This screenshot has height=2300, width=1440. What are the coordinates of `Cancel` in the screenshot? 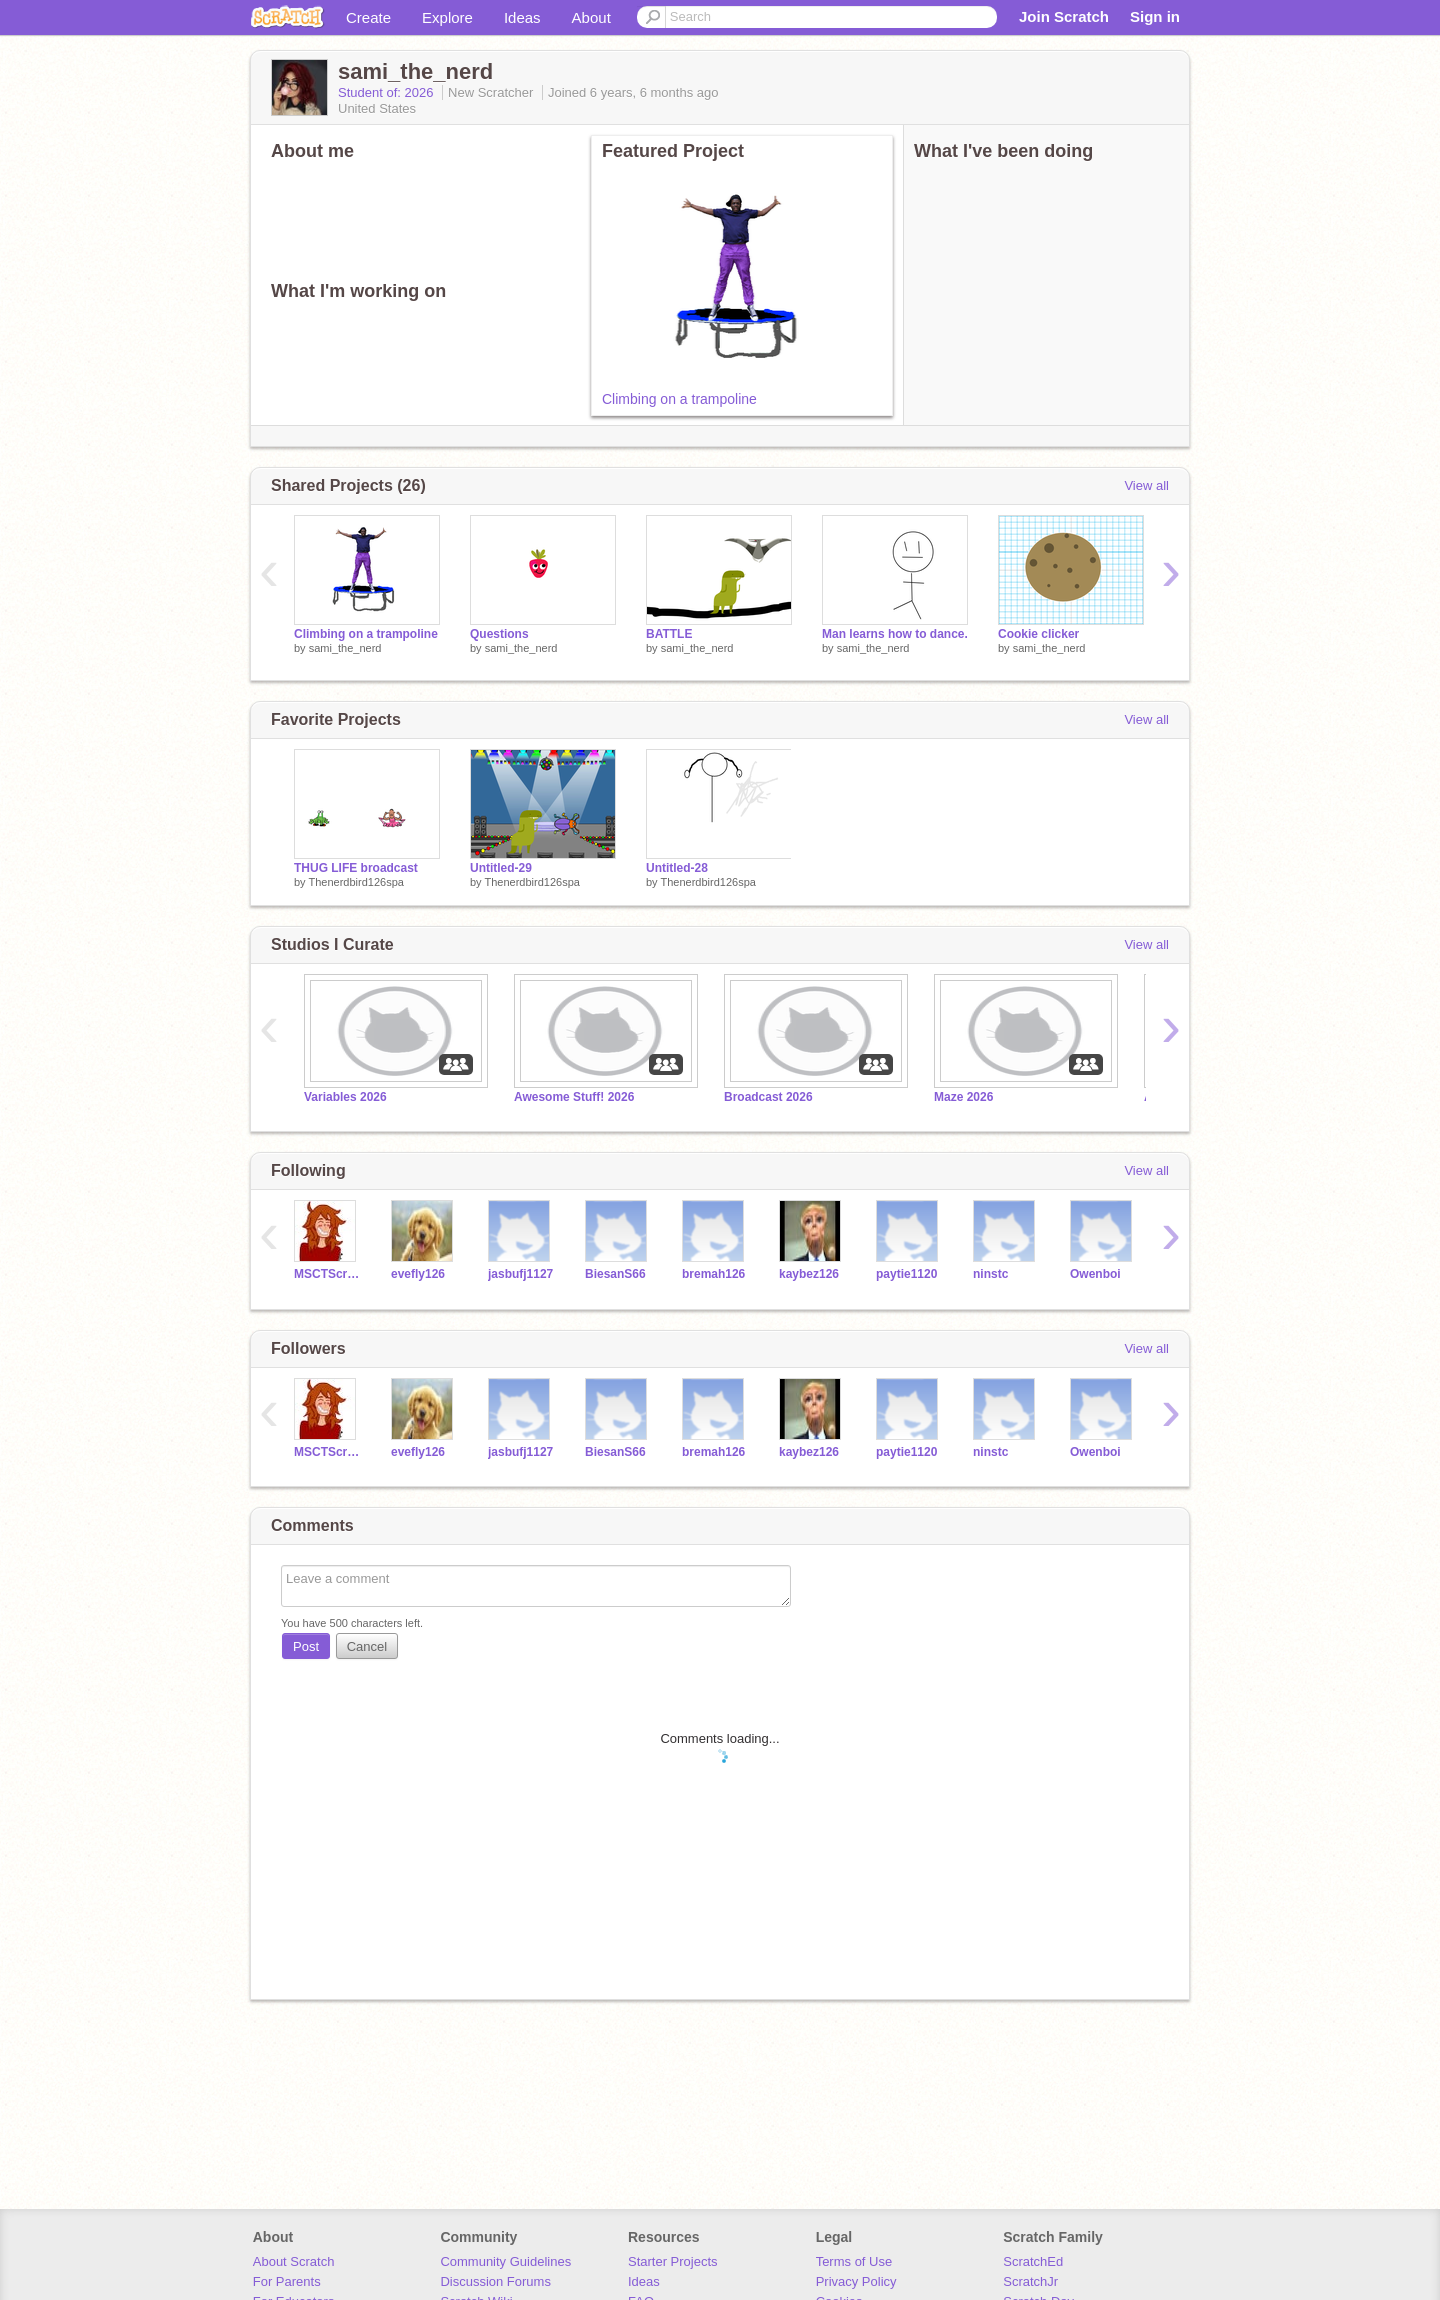 It's located at (367, 1646).